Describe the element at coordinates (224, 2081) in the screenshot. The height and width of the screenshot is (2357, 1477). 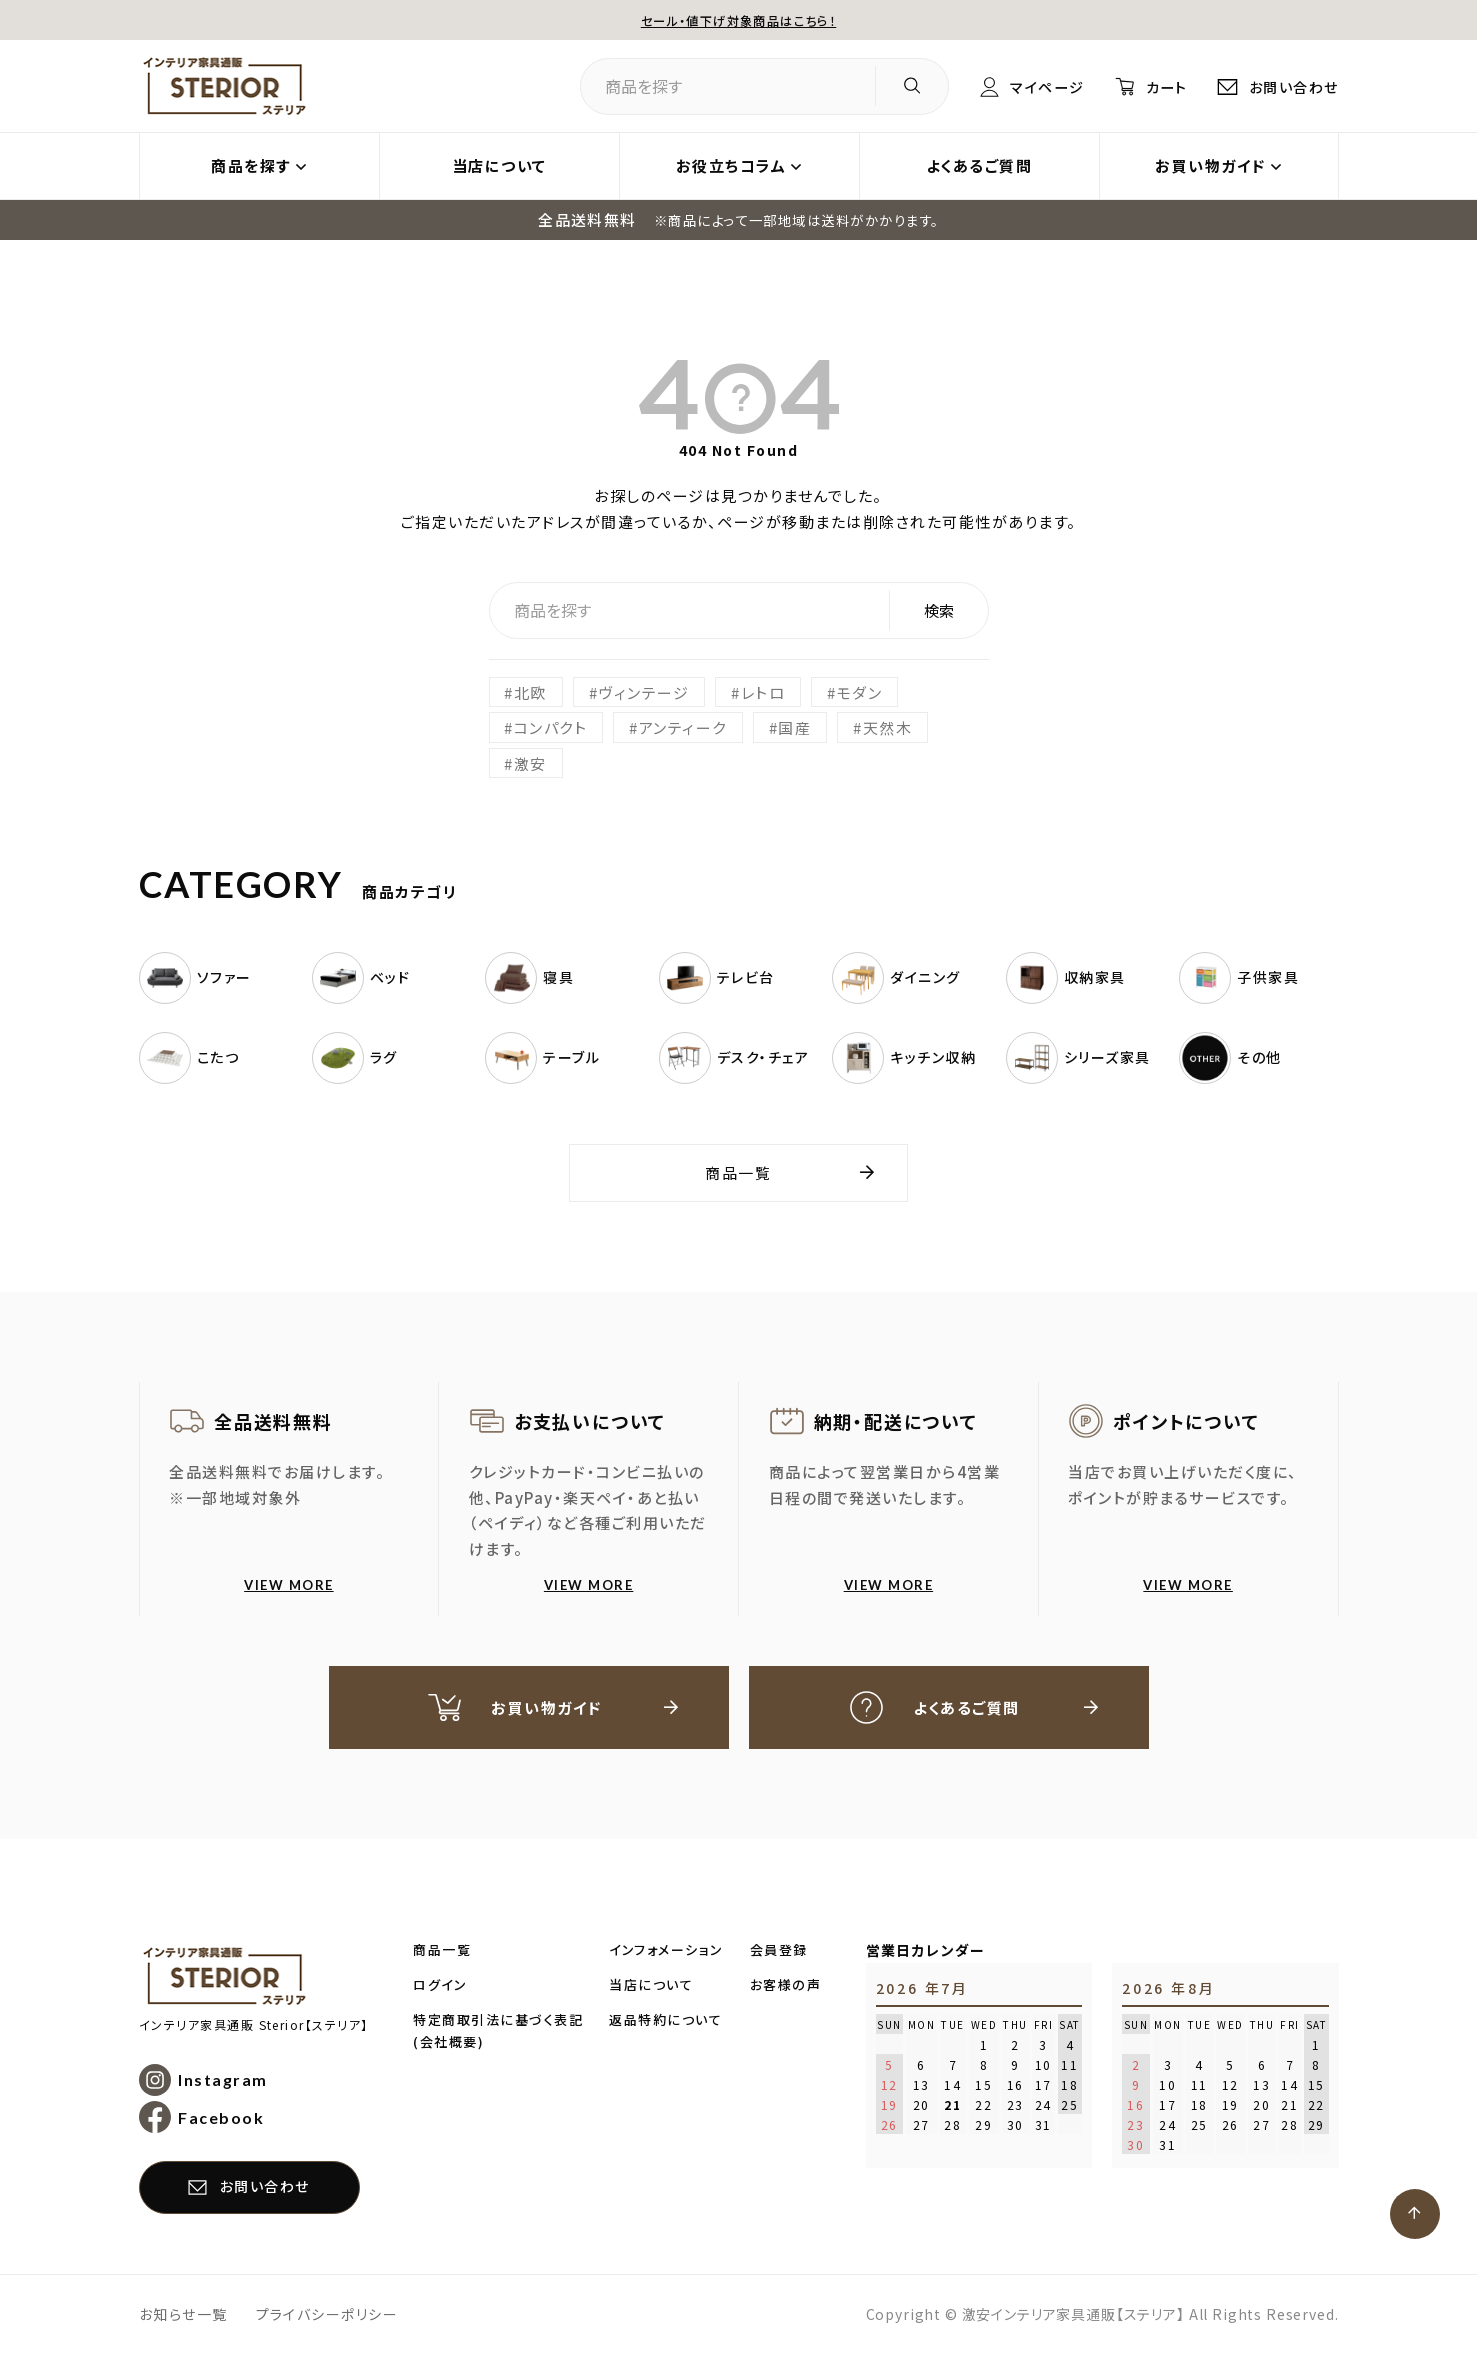
I see `Instagram` at that location.